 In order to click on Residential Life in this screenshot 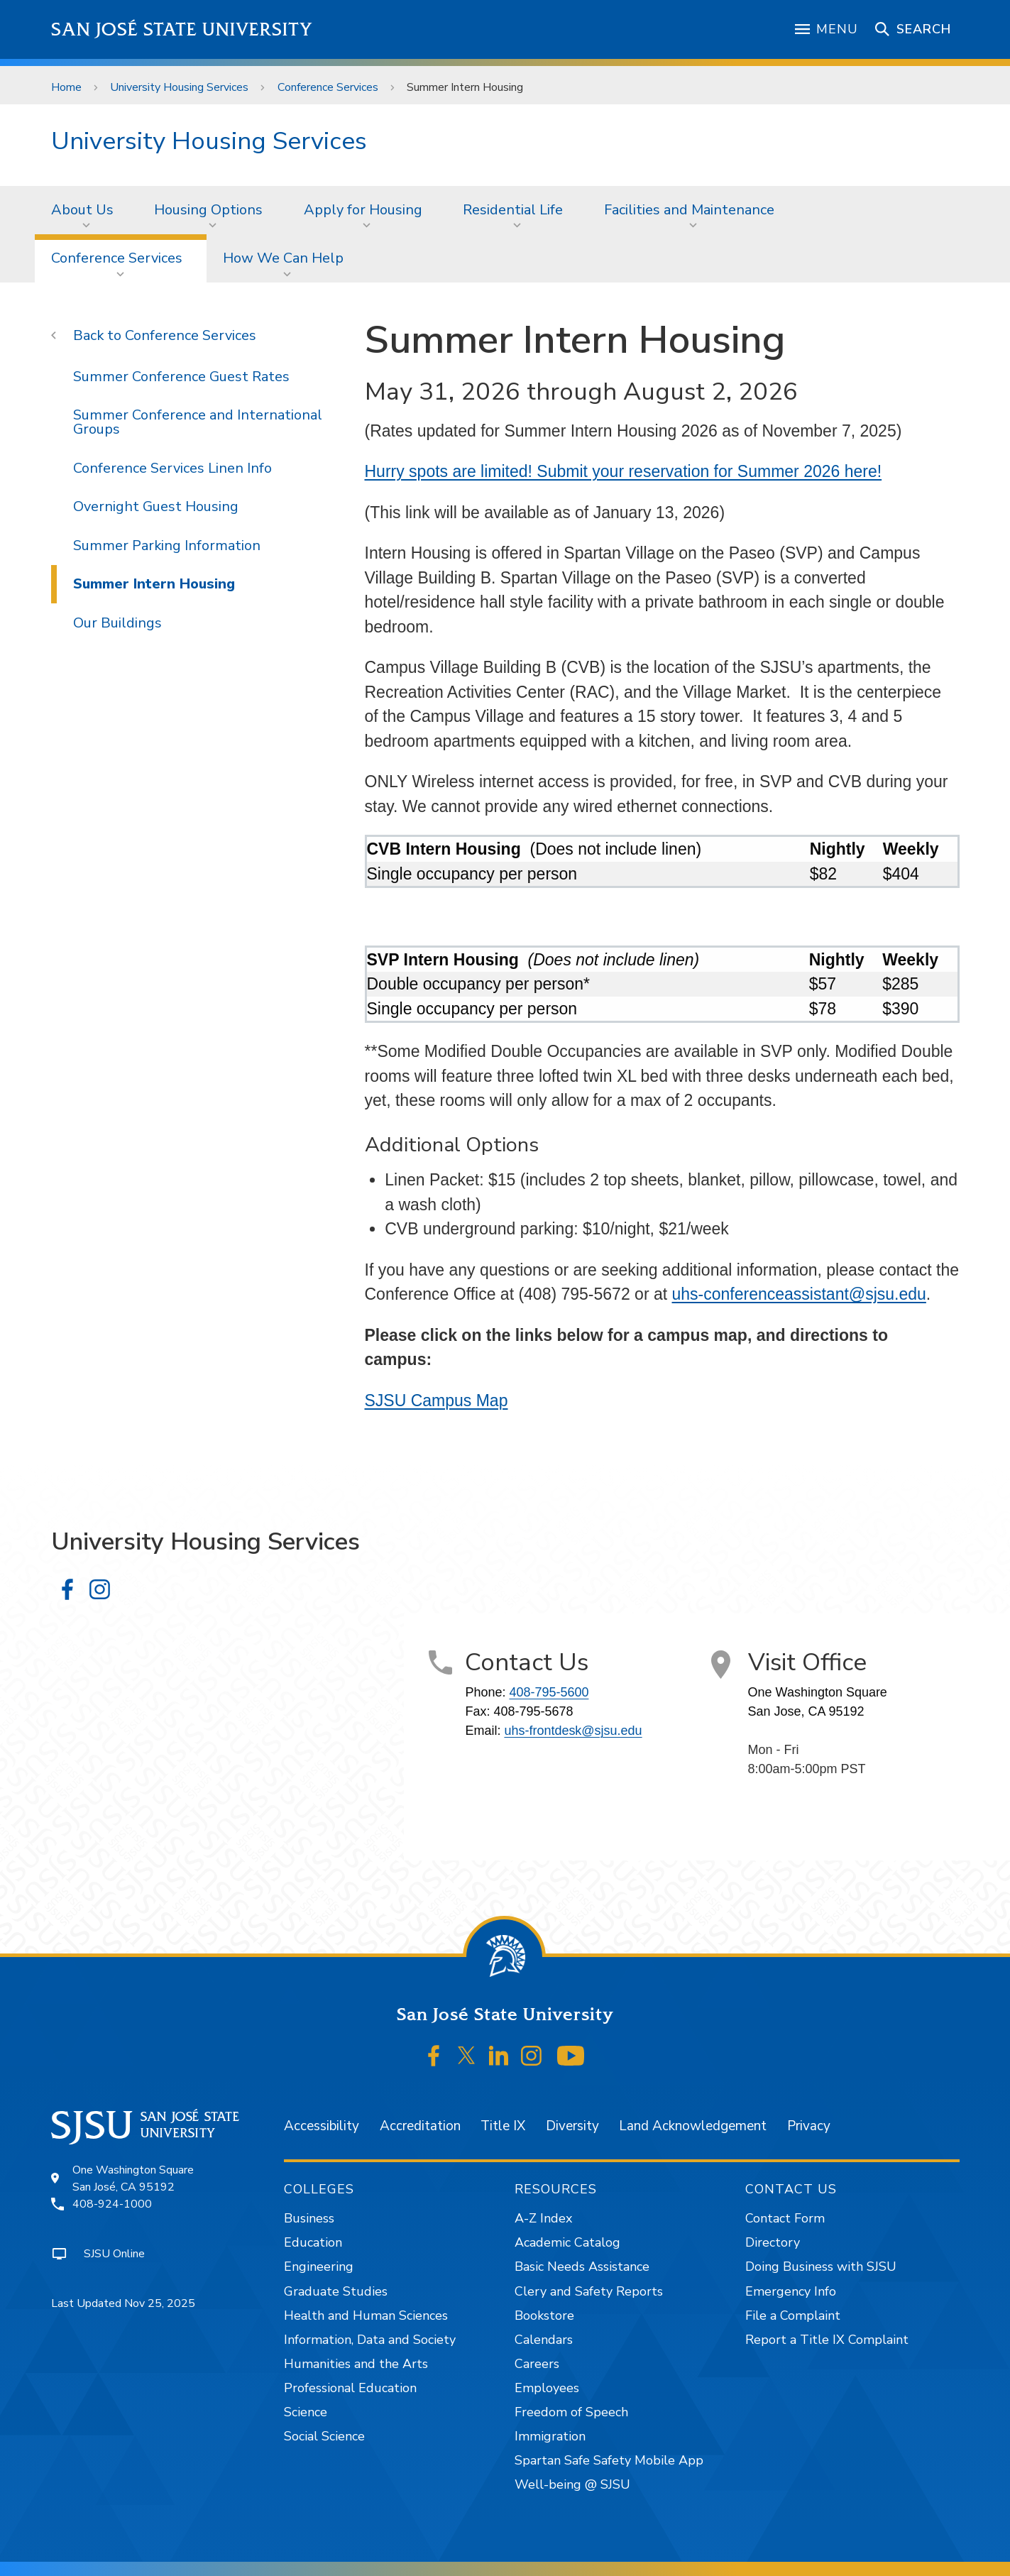, I will do `click(513, 209)`.